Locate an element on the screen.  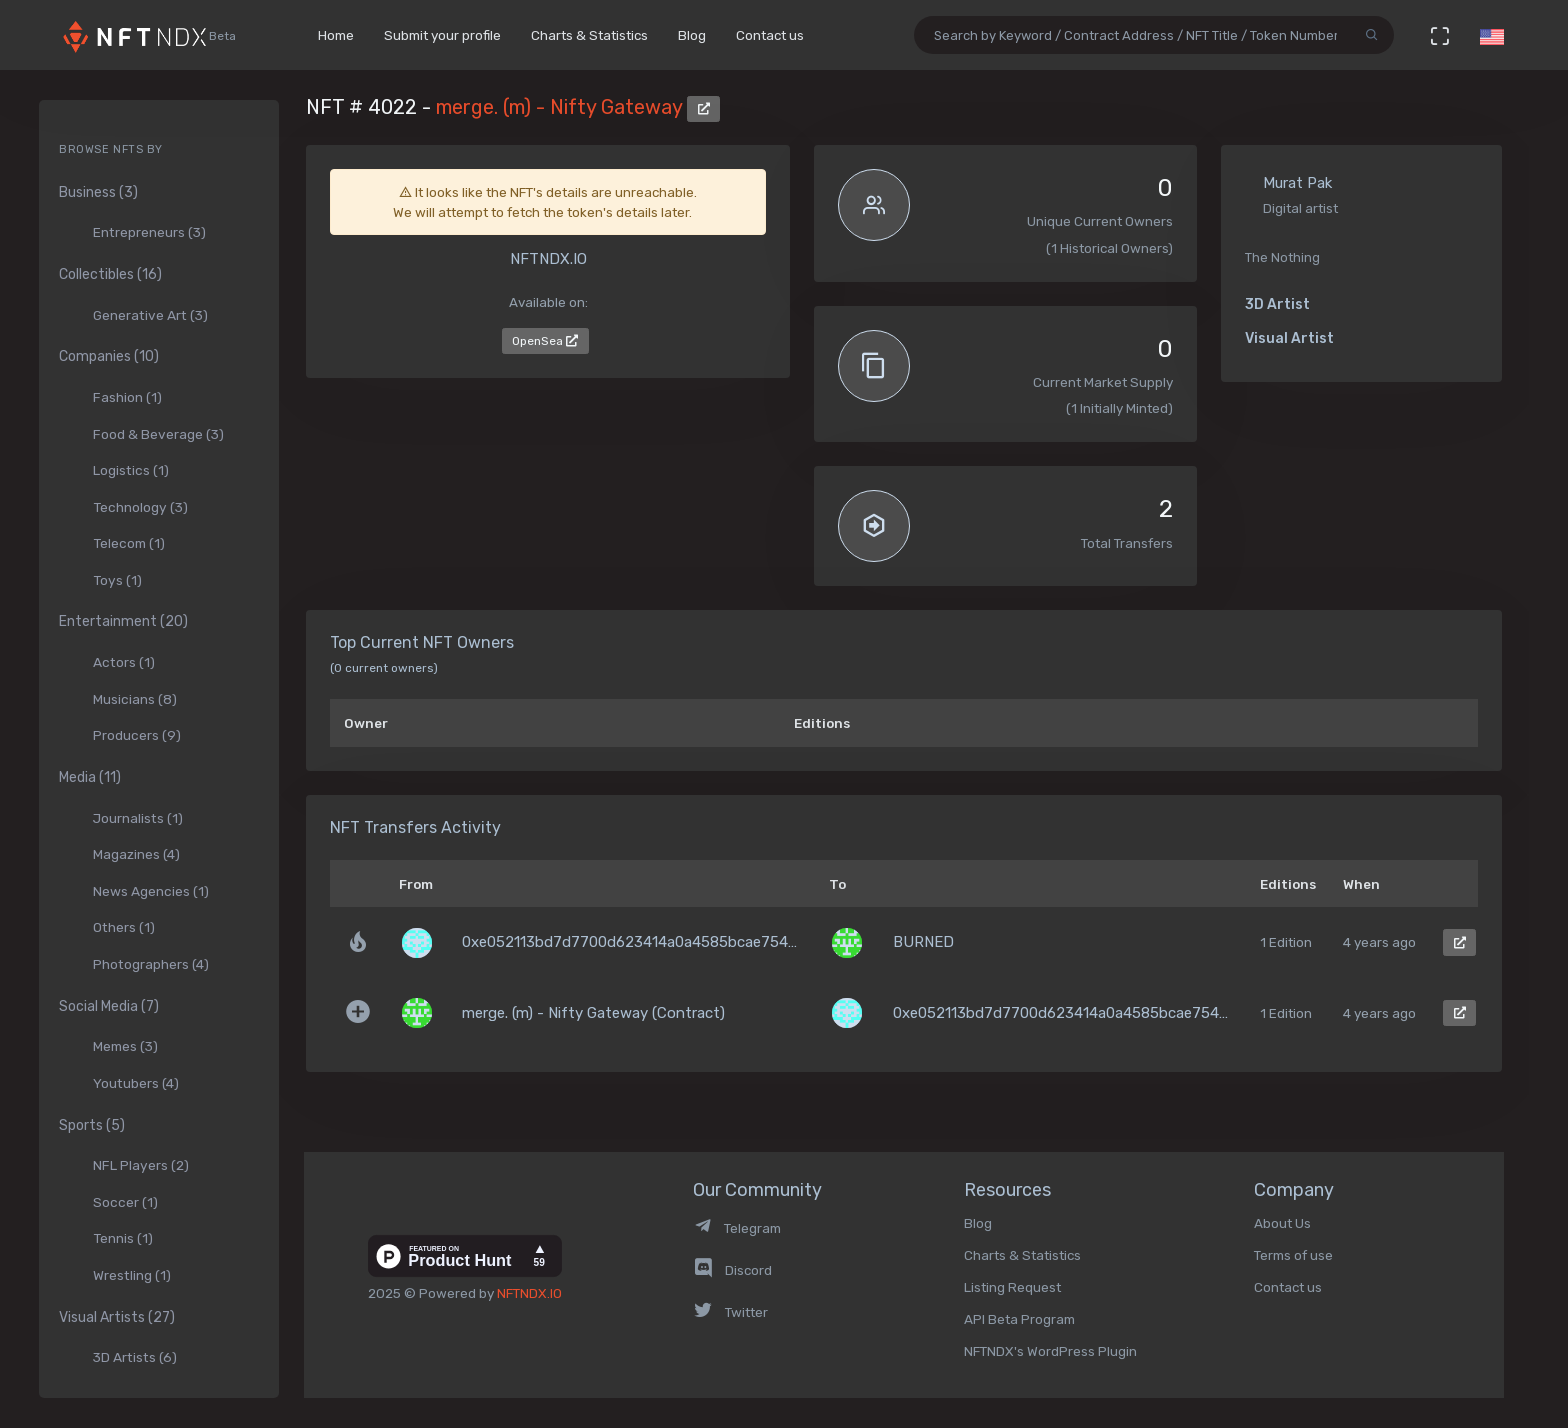
Memes (3) is located at coordinates (125, 1046).